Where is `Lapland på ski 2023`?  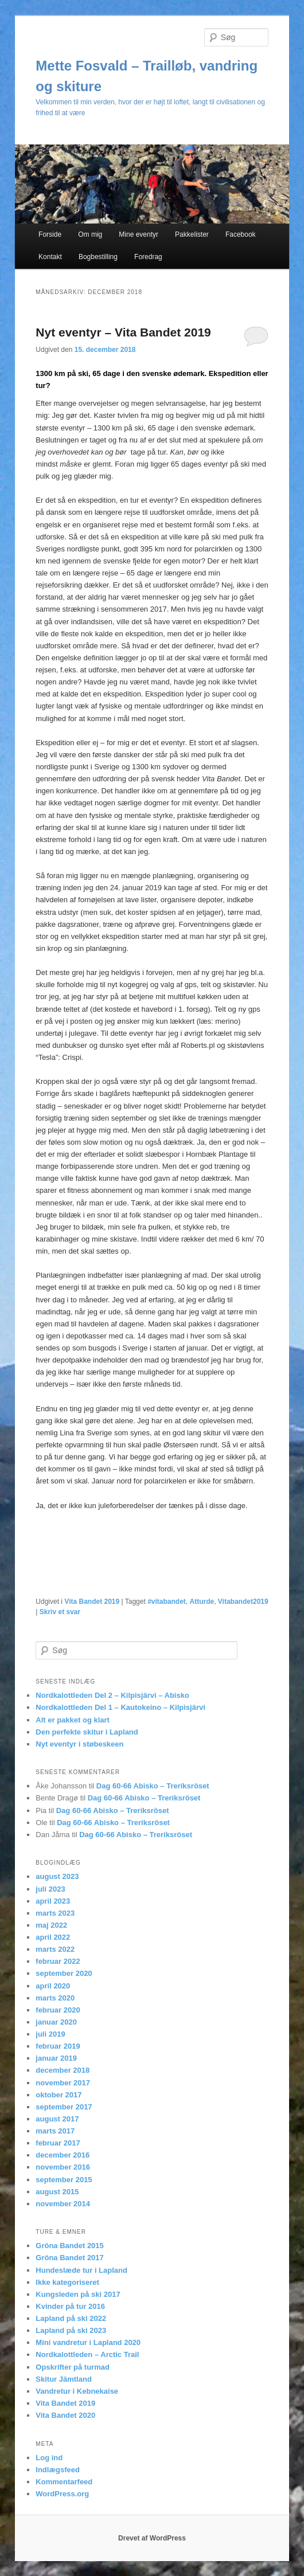 Lapland på ski 2023 is located at coordinates (71, 2330).